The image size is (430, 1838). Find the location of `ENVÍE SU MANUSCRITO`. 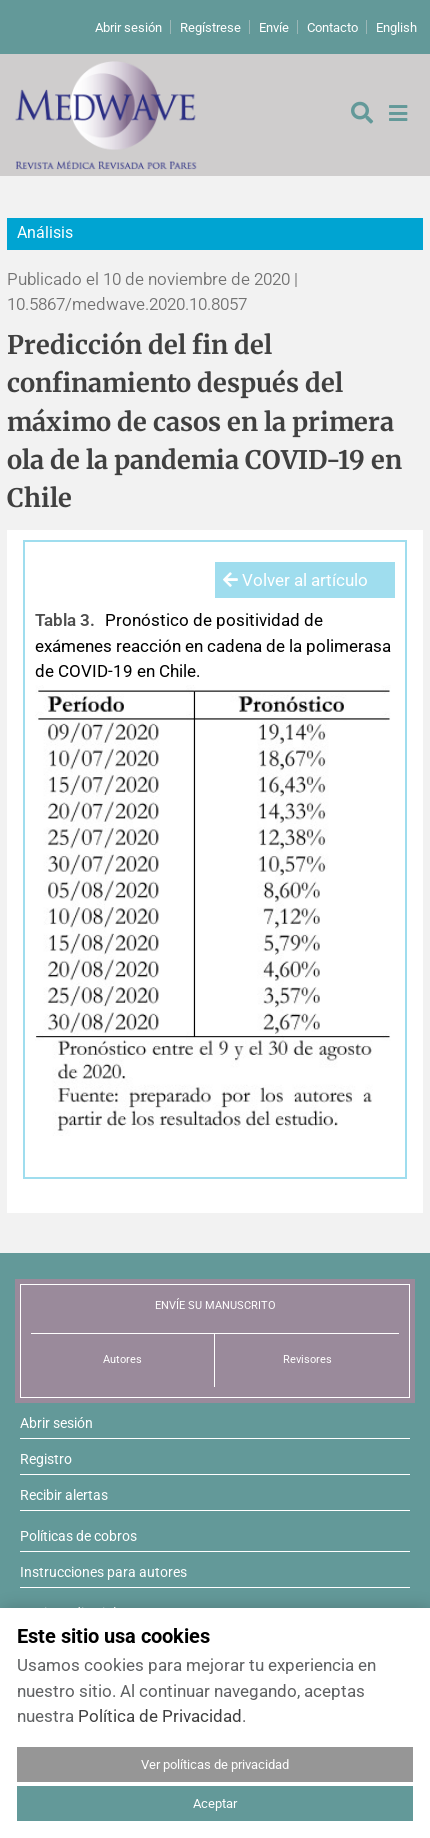

ENVÍE SU MANUSCRITO is located at coordinates (215, 1305).